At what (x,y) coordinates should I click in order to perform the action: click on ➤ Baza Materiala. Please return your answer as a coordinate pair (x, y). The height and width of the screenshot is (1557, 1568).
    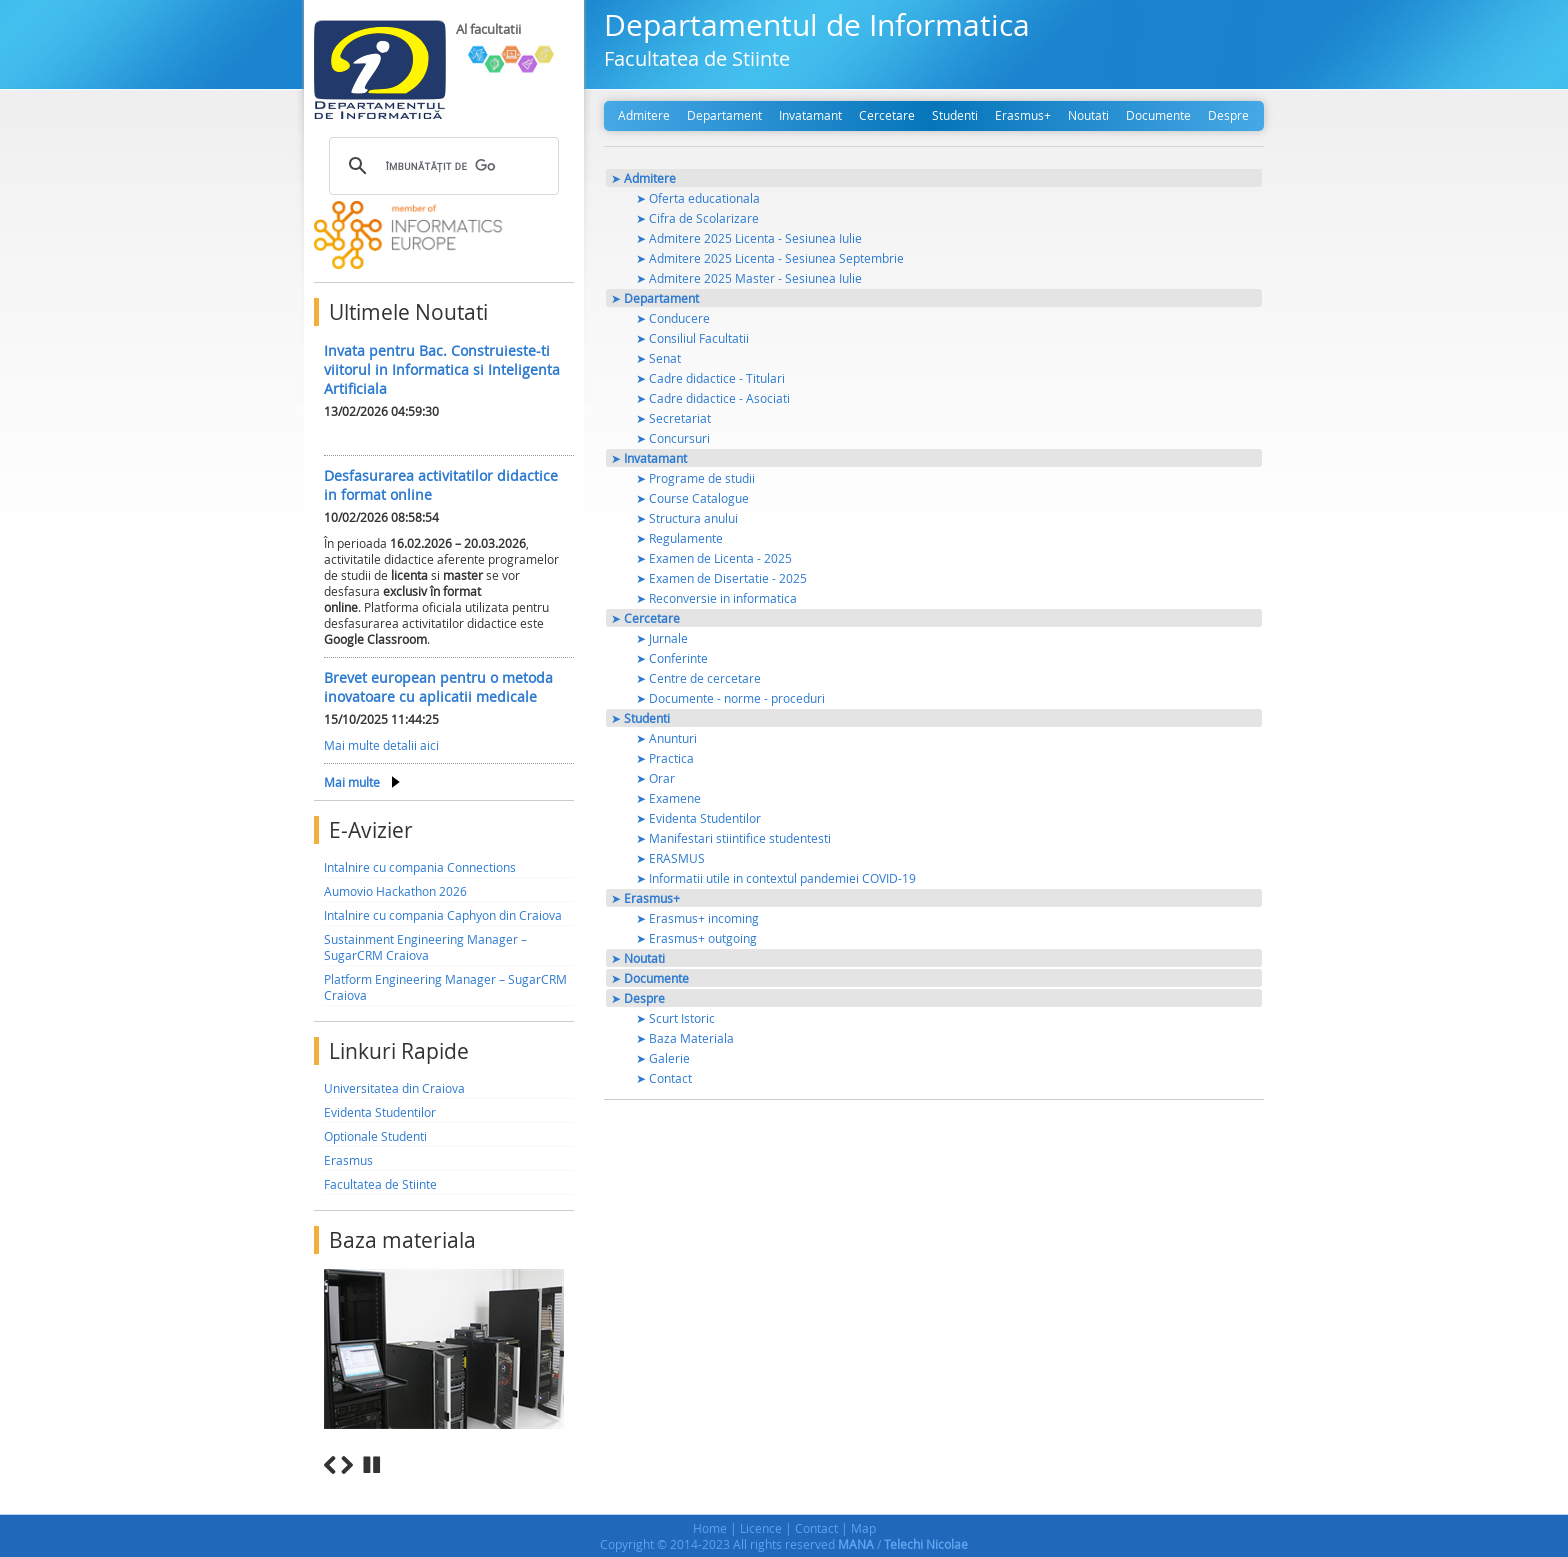
    Looking at the image, I should click on (685, 1038).